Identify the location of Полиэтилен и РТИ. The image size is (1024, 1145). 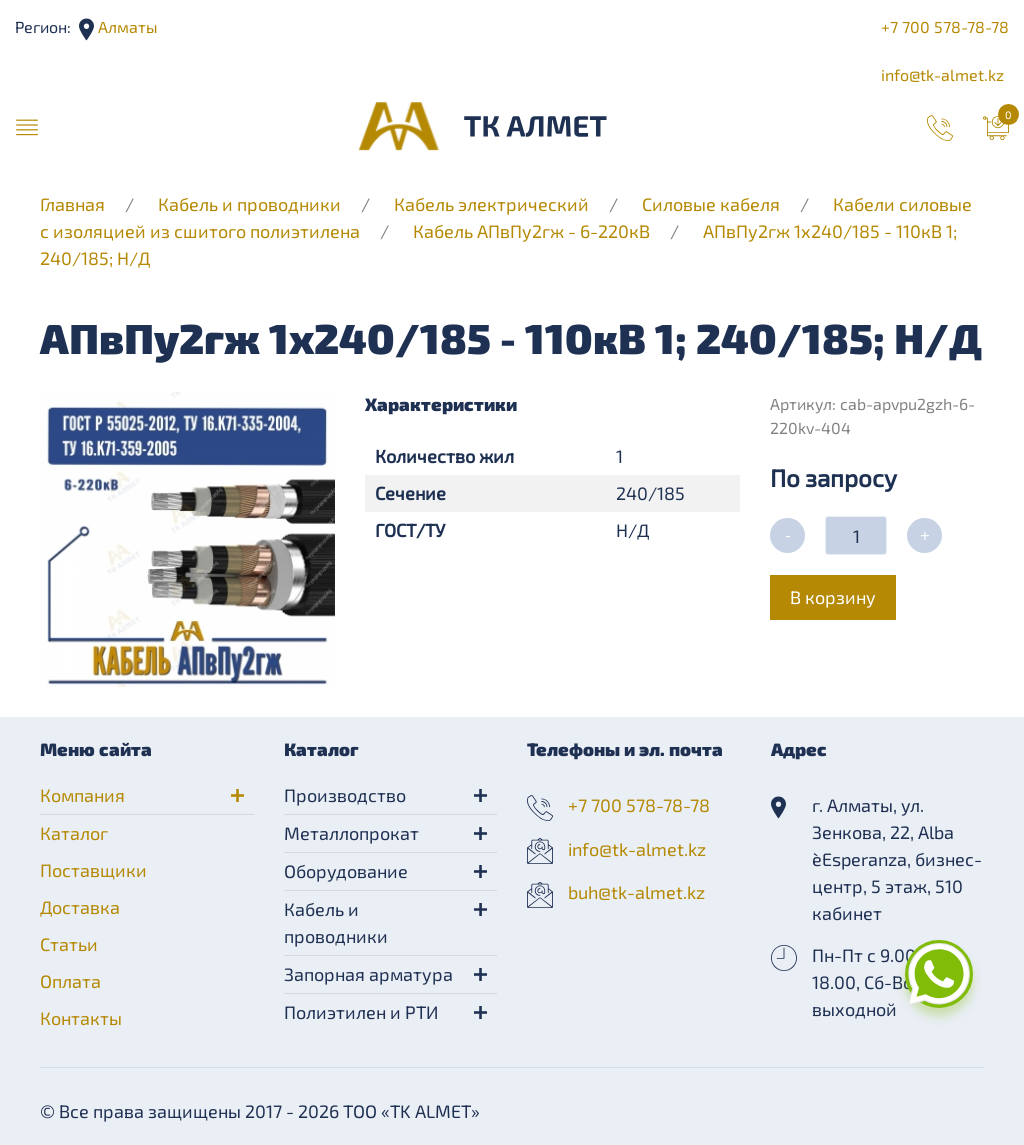
(361, 1012).